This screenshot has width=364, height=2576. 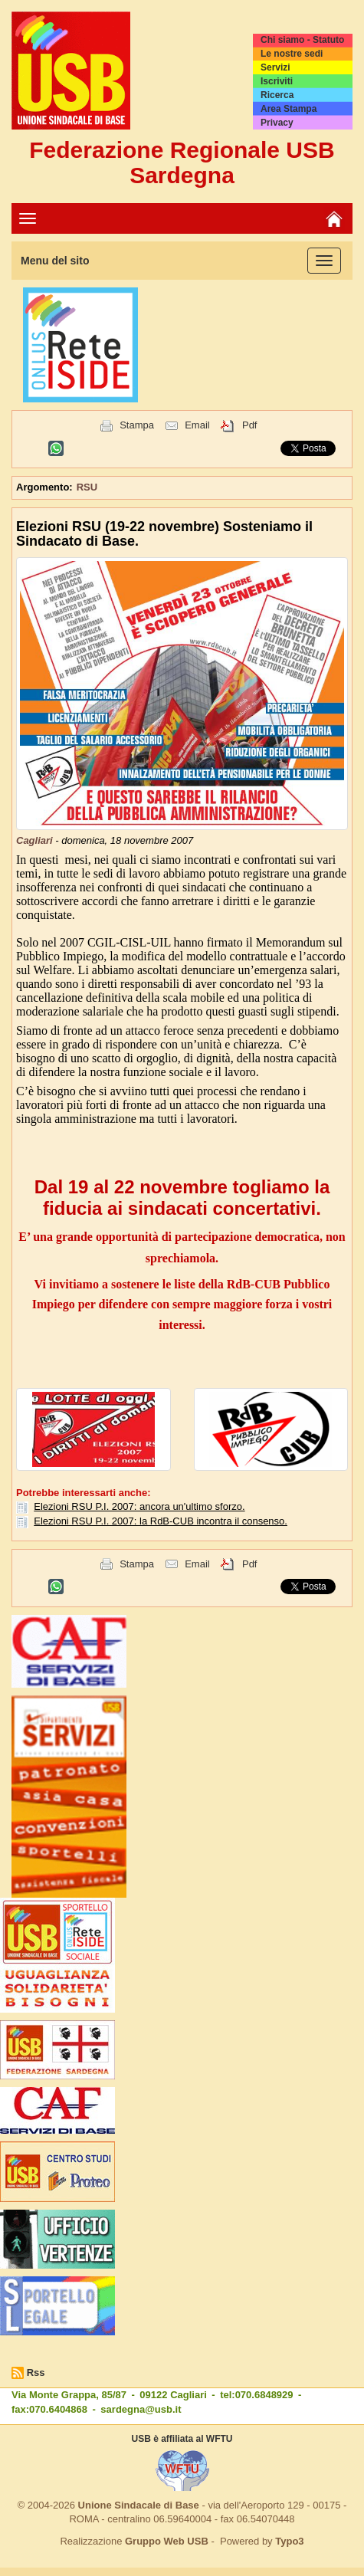 What do you see at coordinates (292, 53) in the screenshot?
I see `Le nostre sedi` at bounding box center [292, 53].